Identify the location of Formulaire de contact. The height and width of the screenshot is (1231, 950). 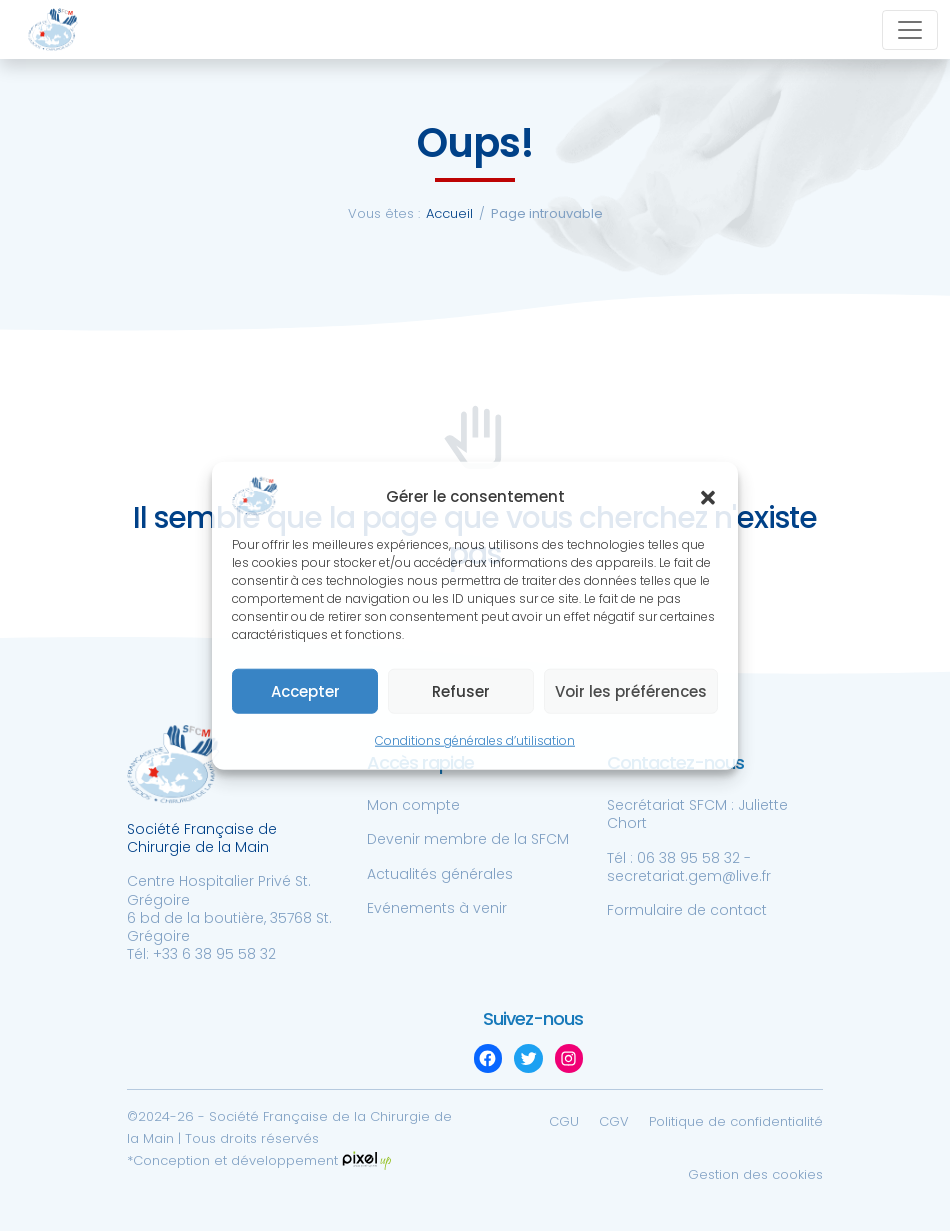
(687, 910).